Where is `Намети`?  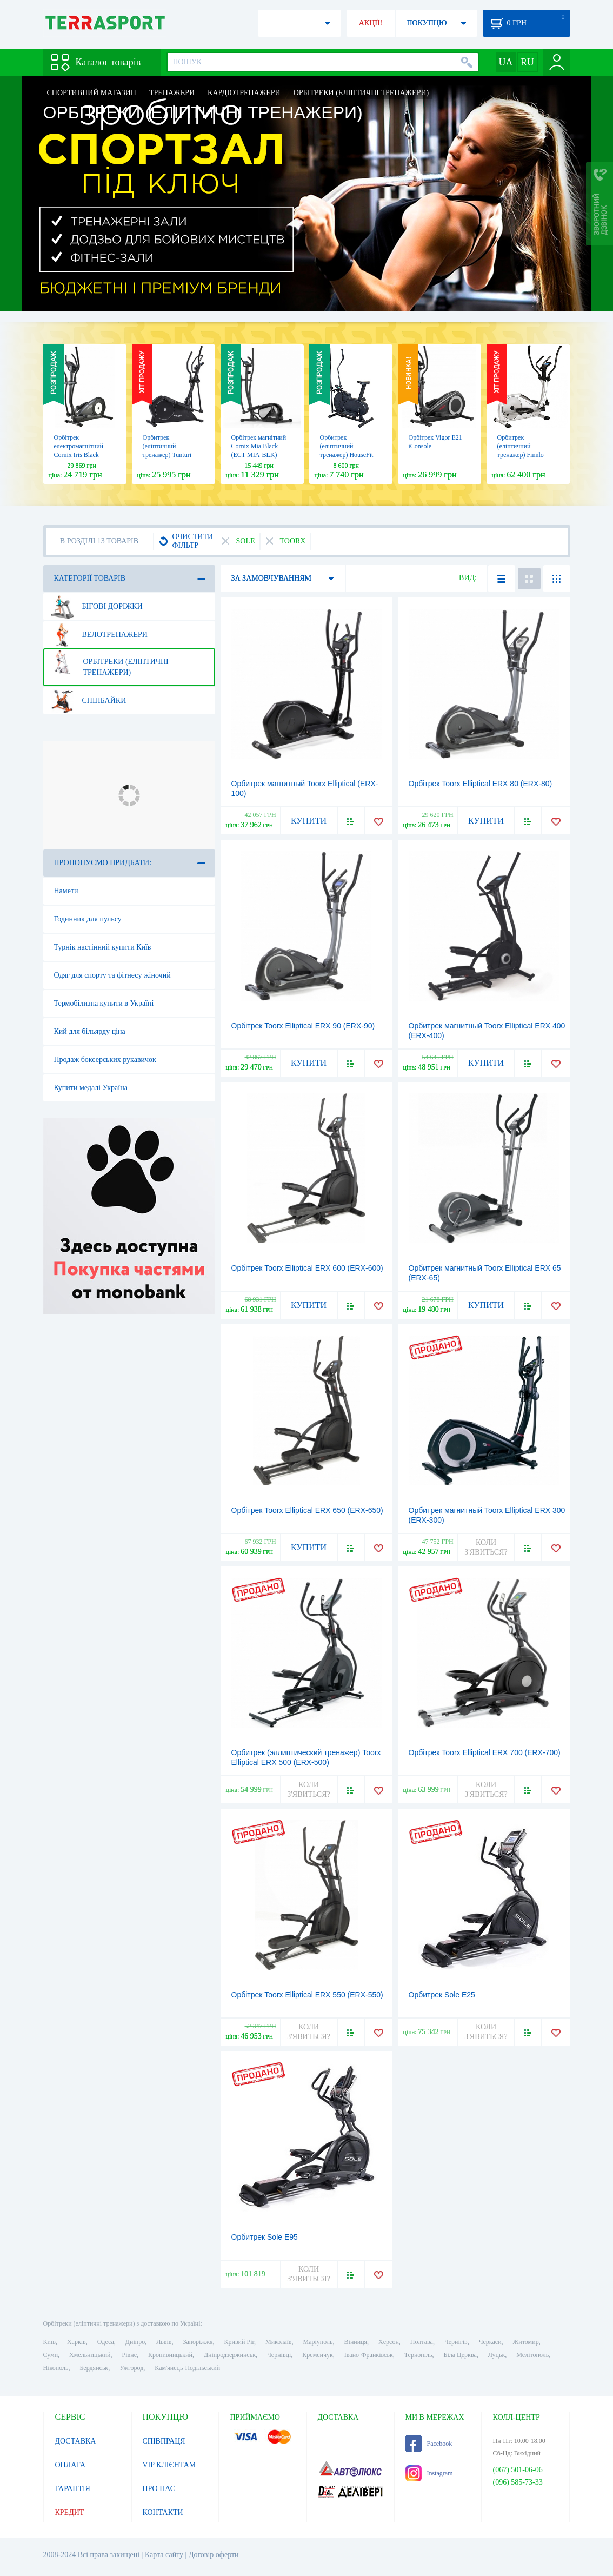 Намети is located at coordinates (66, 891).